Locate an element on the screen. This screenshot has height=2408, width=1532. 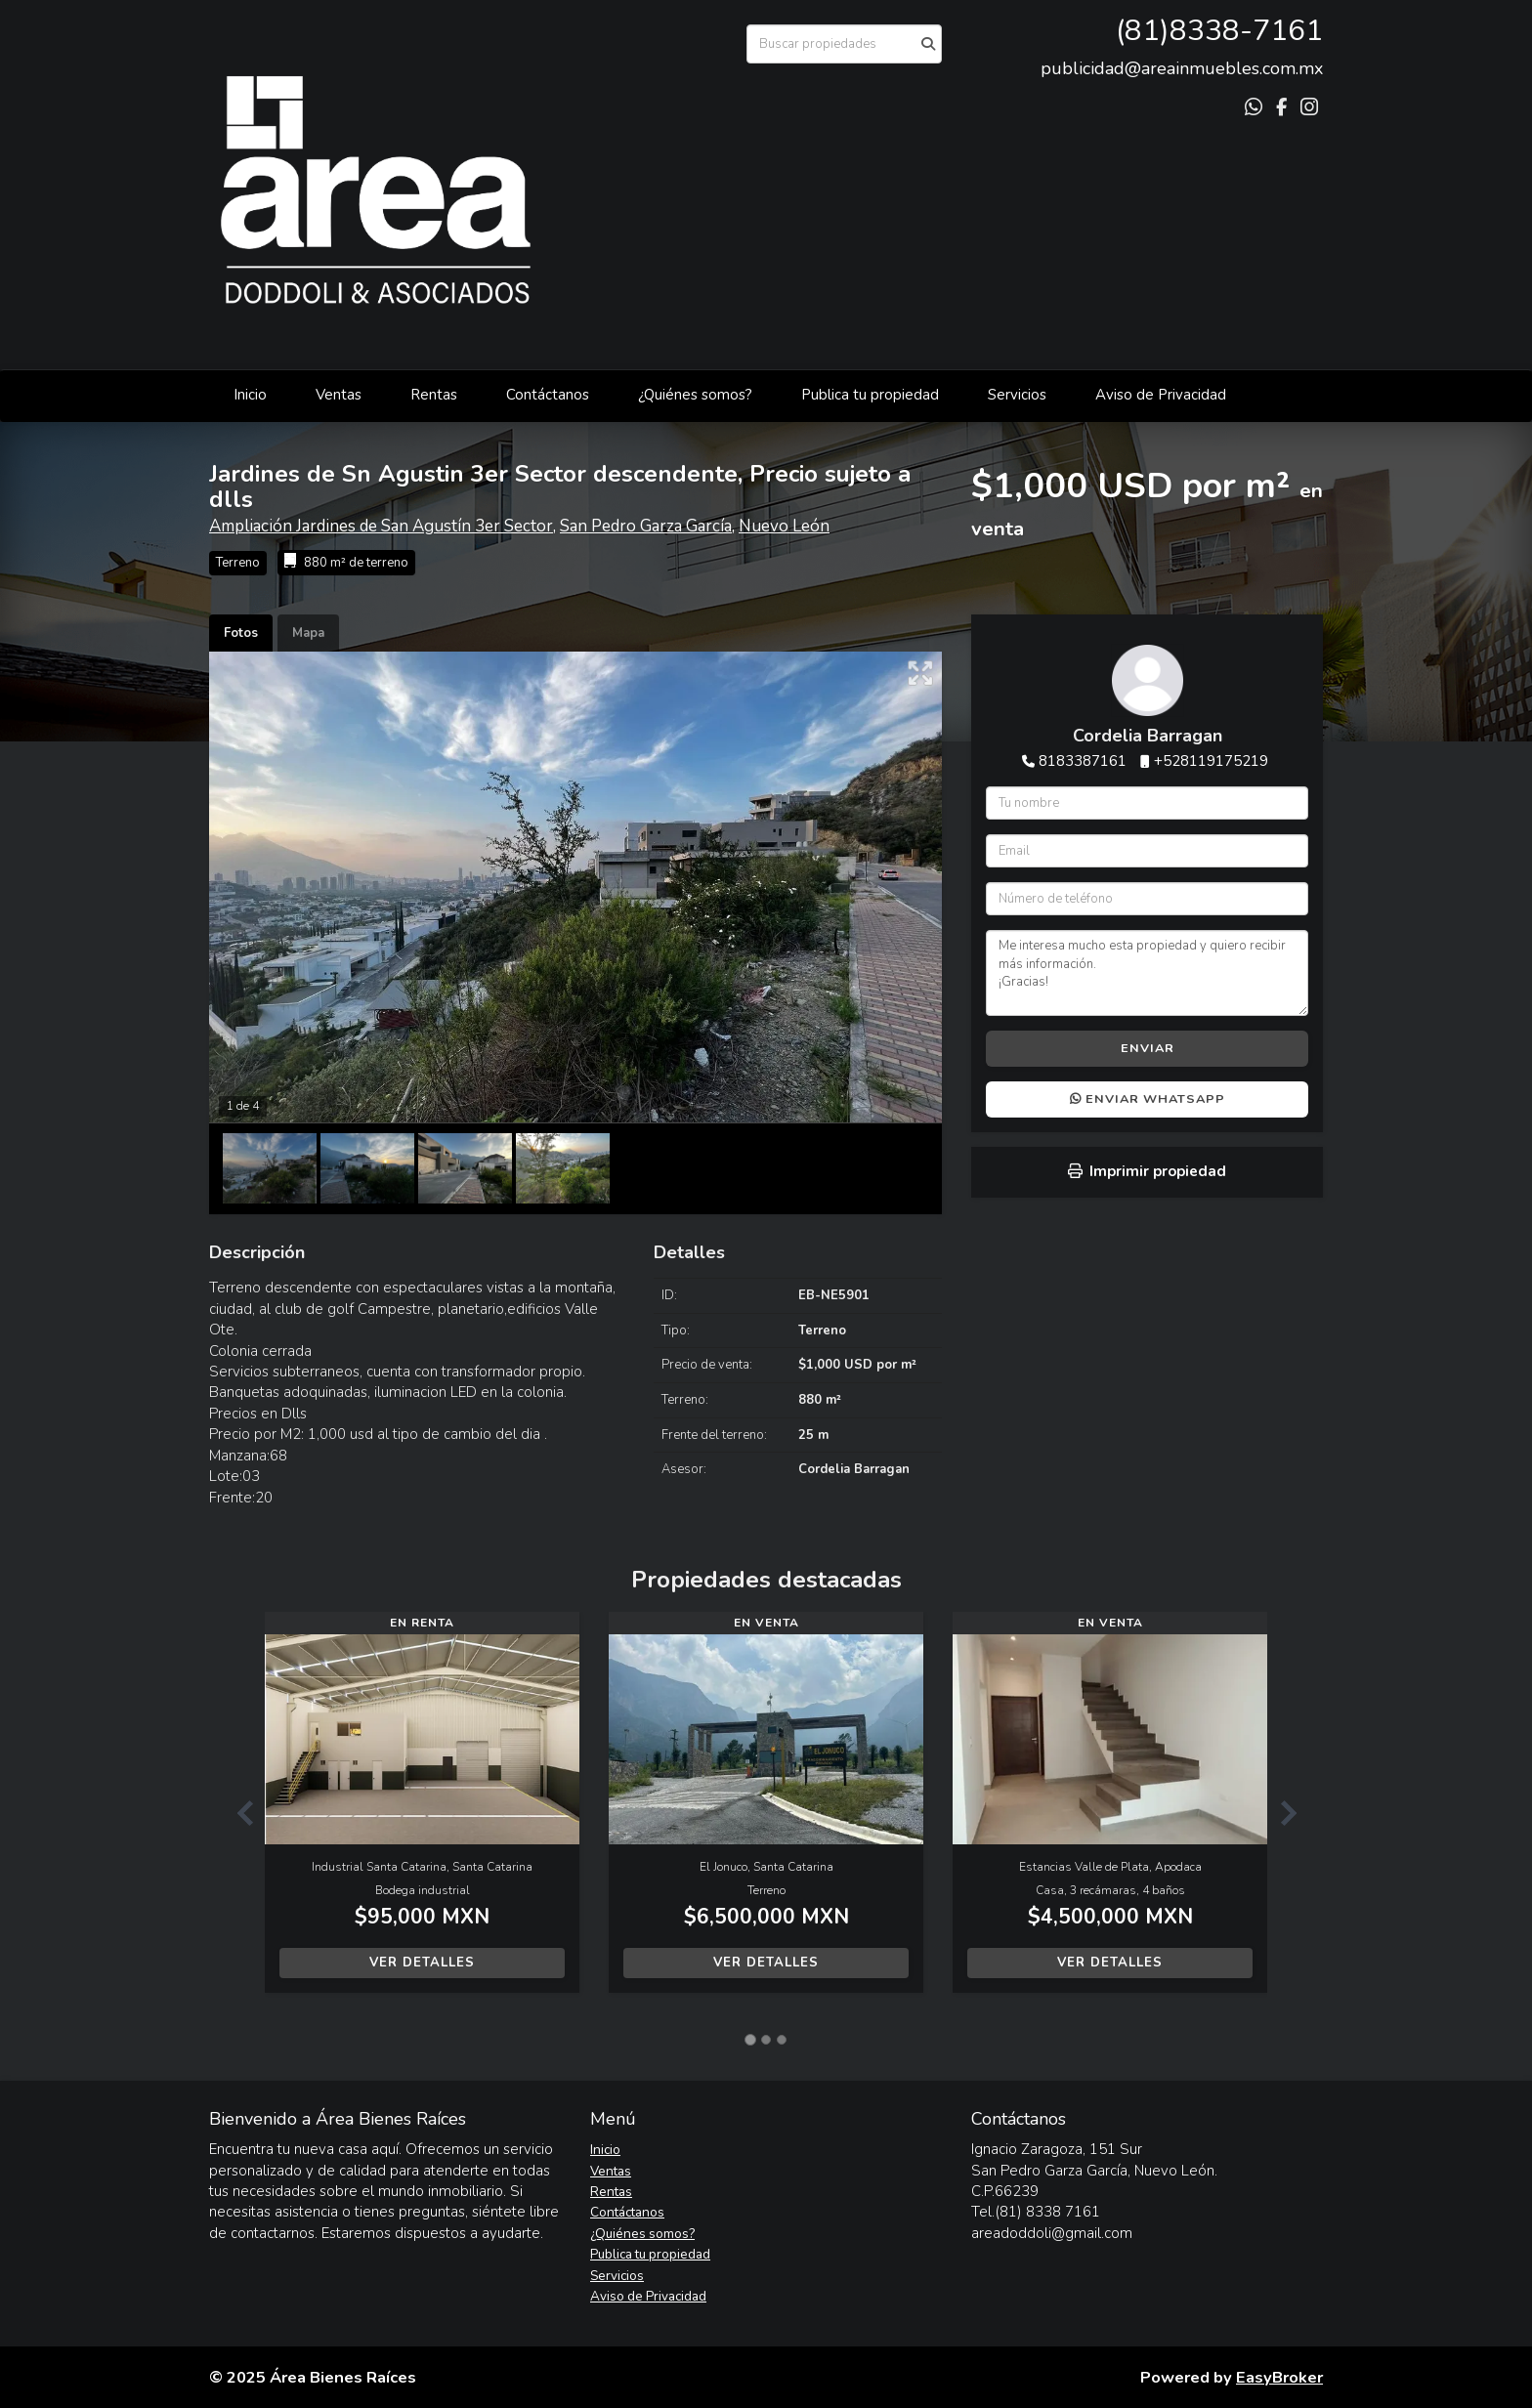
Aviso de Privacidad is located at coordinates (1160, 394).